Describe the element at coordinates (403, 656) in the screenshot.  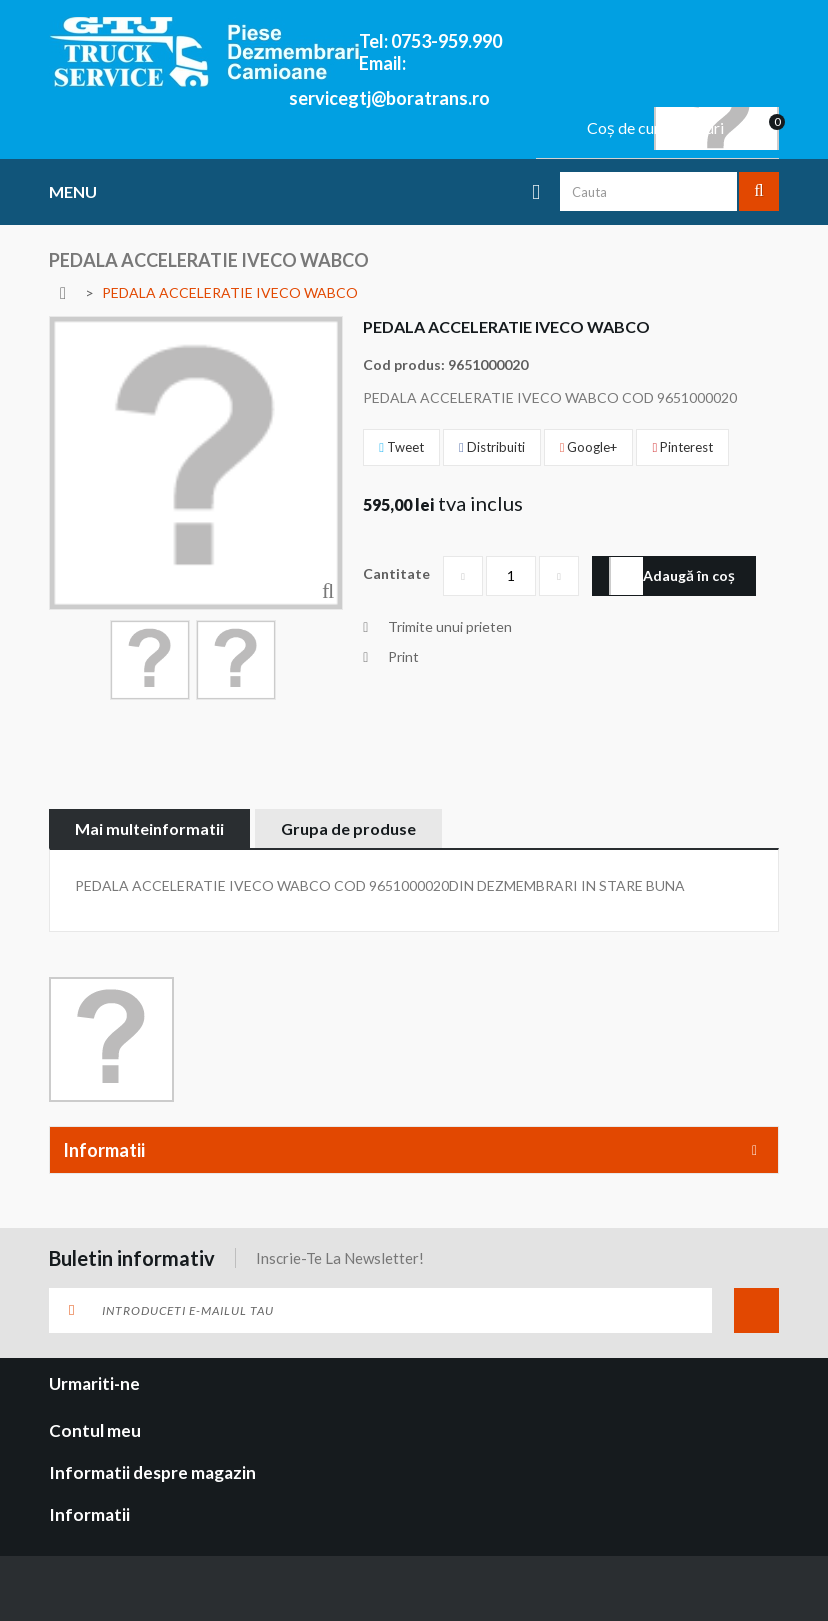
I see `Print` at that location.